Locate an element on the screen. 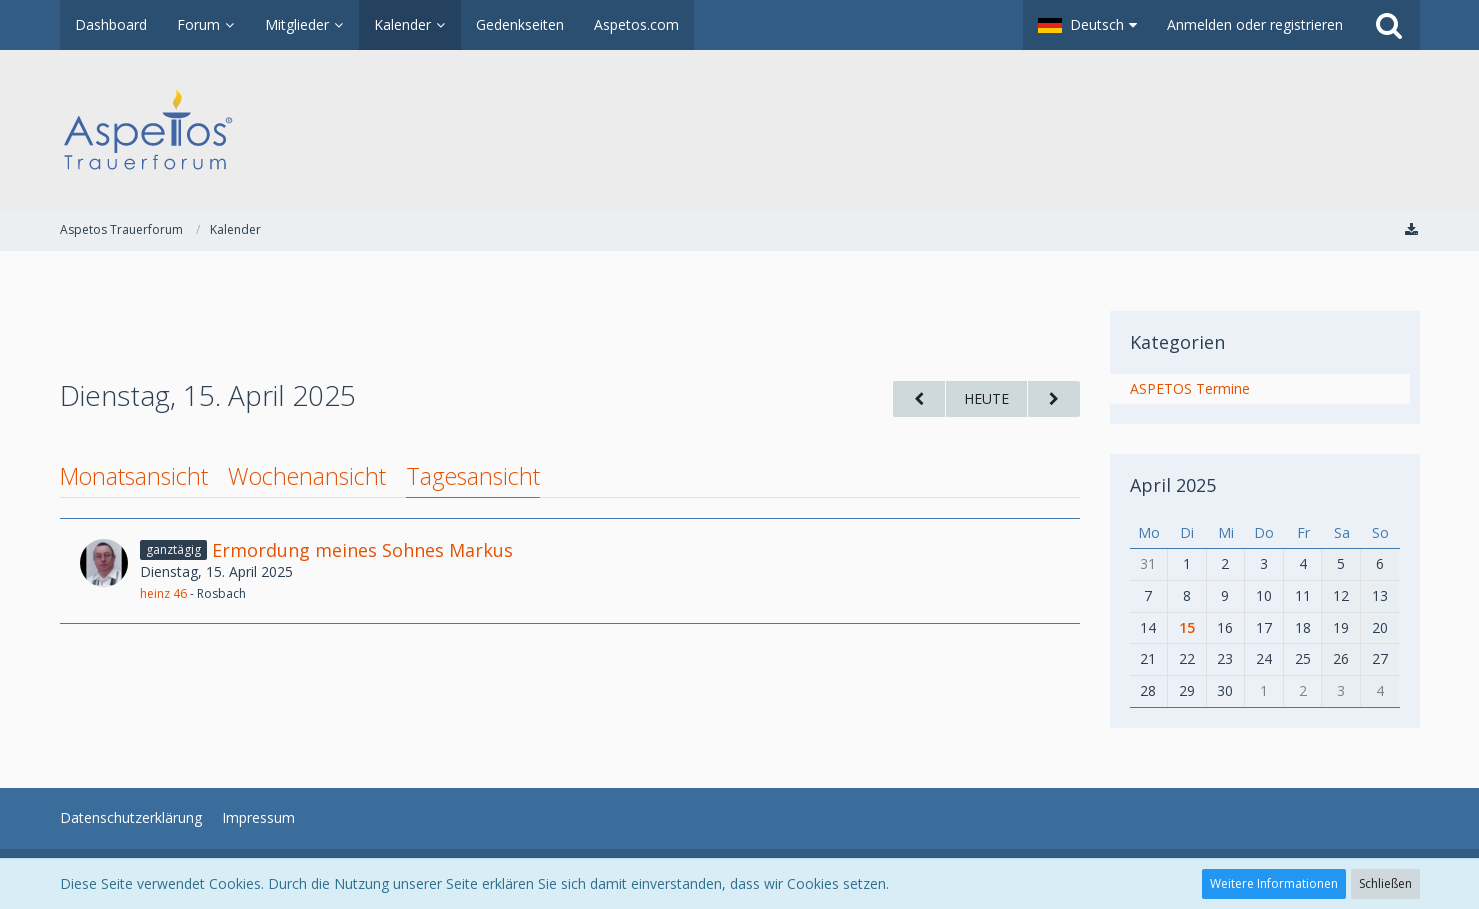  15 is located at coordinates (1187, 627).